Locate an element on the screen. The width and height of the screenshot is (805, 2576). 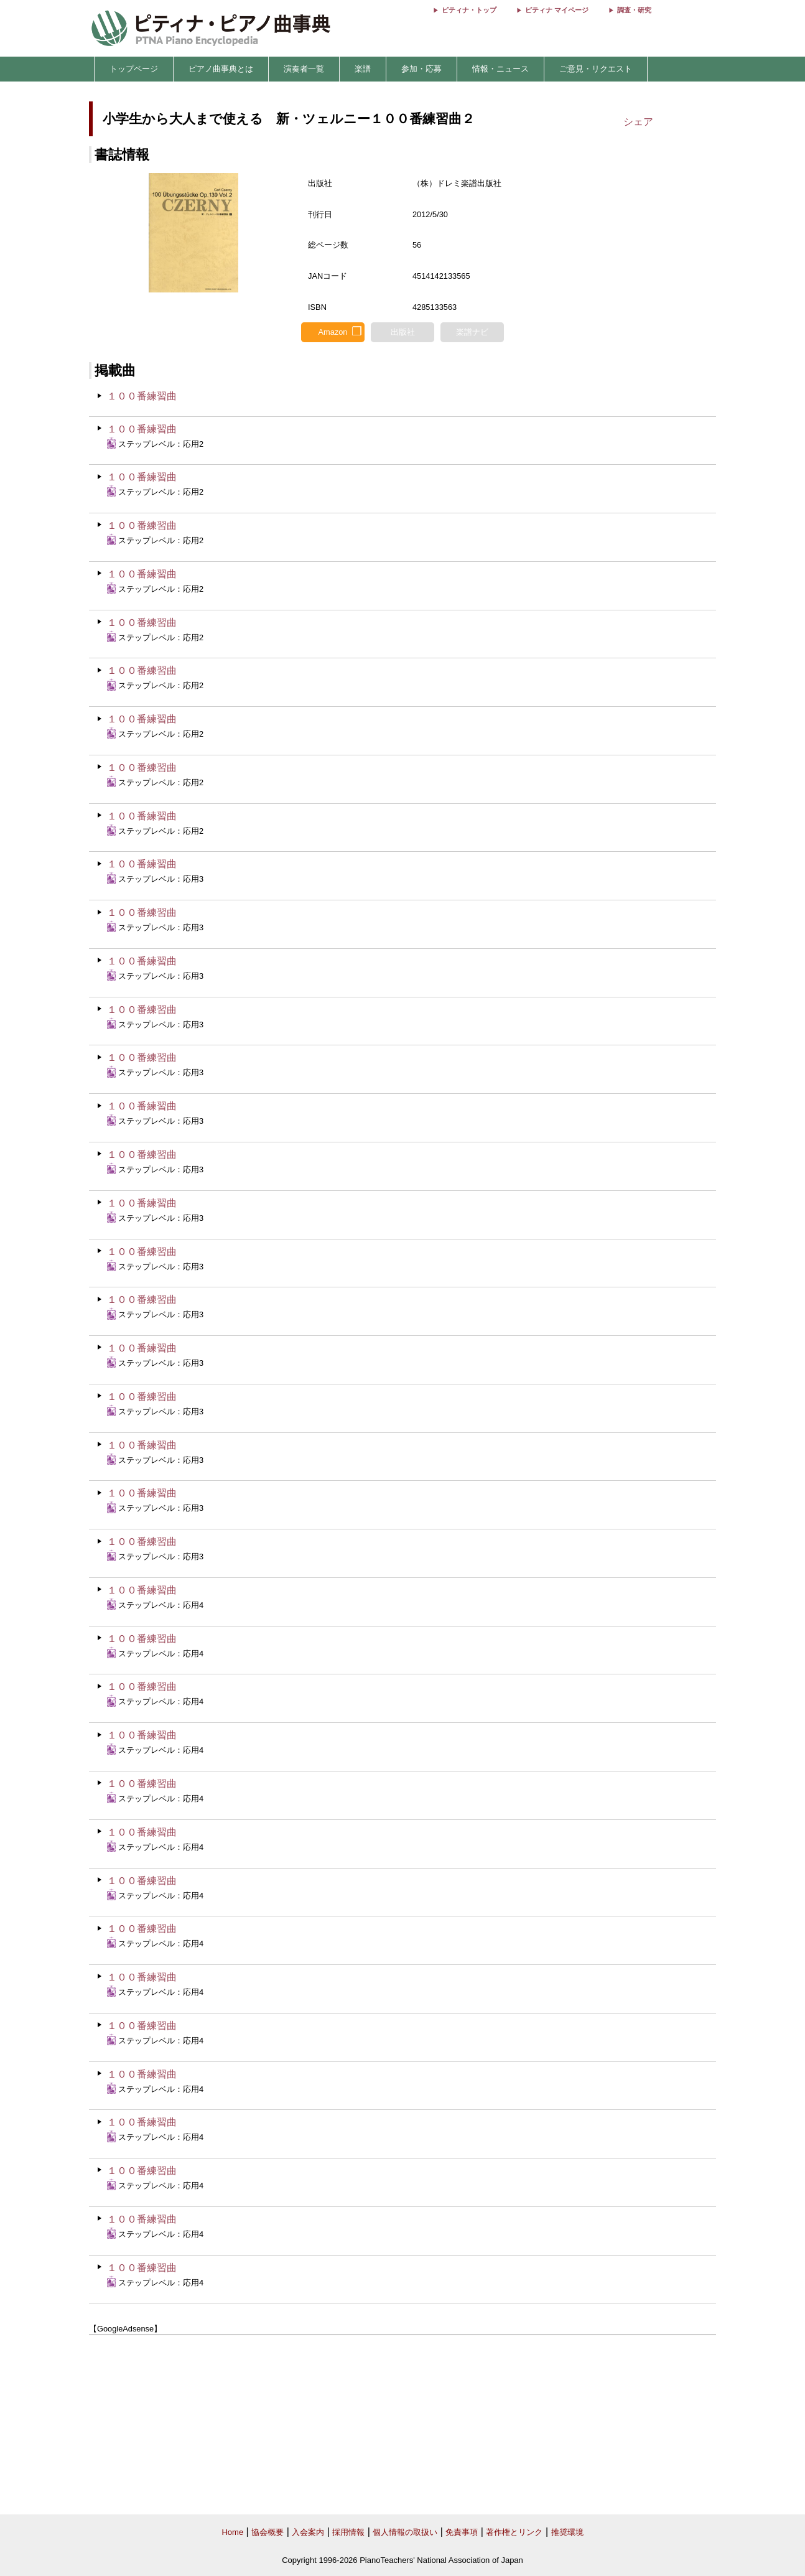
著作権とリンク is located at coordinates (514, 2532).